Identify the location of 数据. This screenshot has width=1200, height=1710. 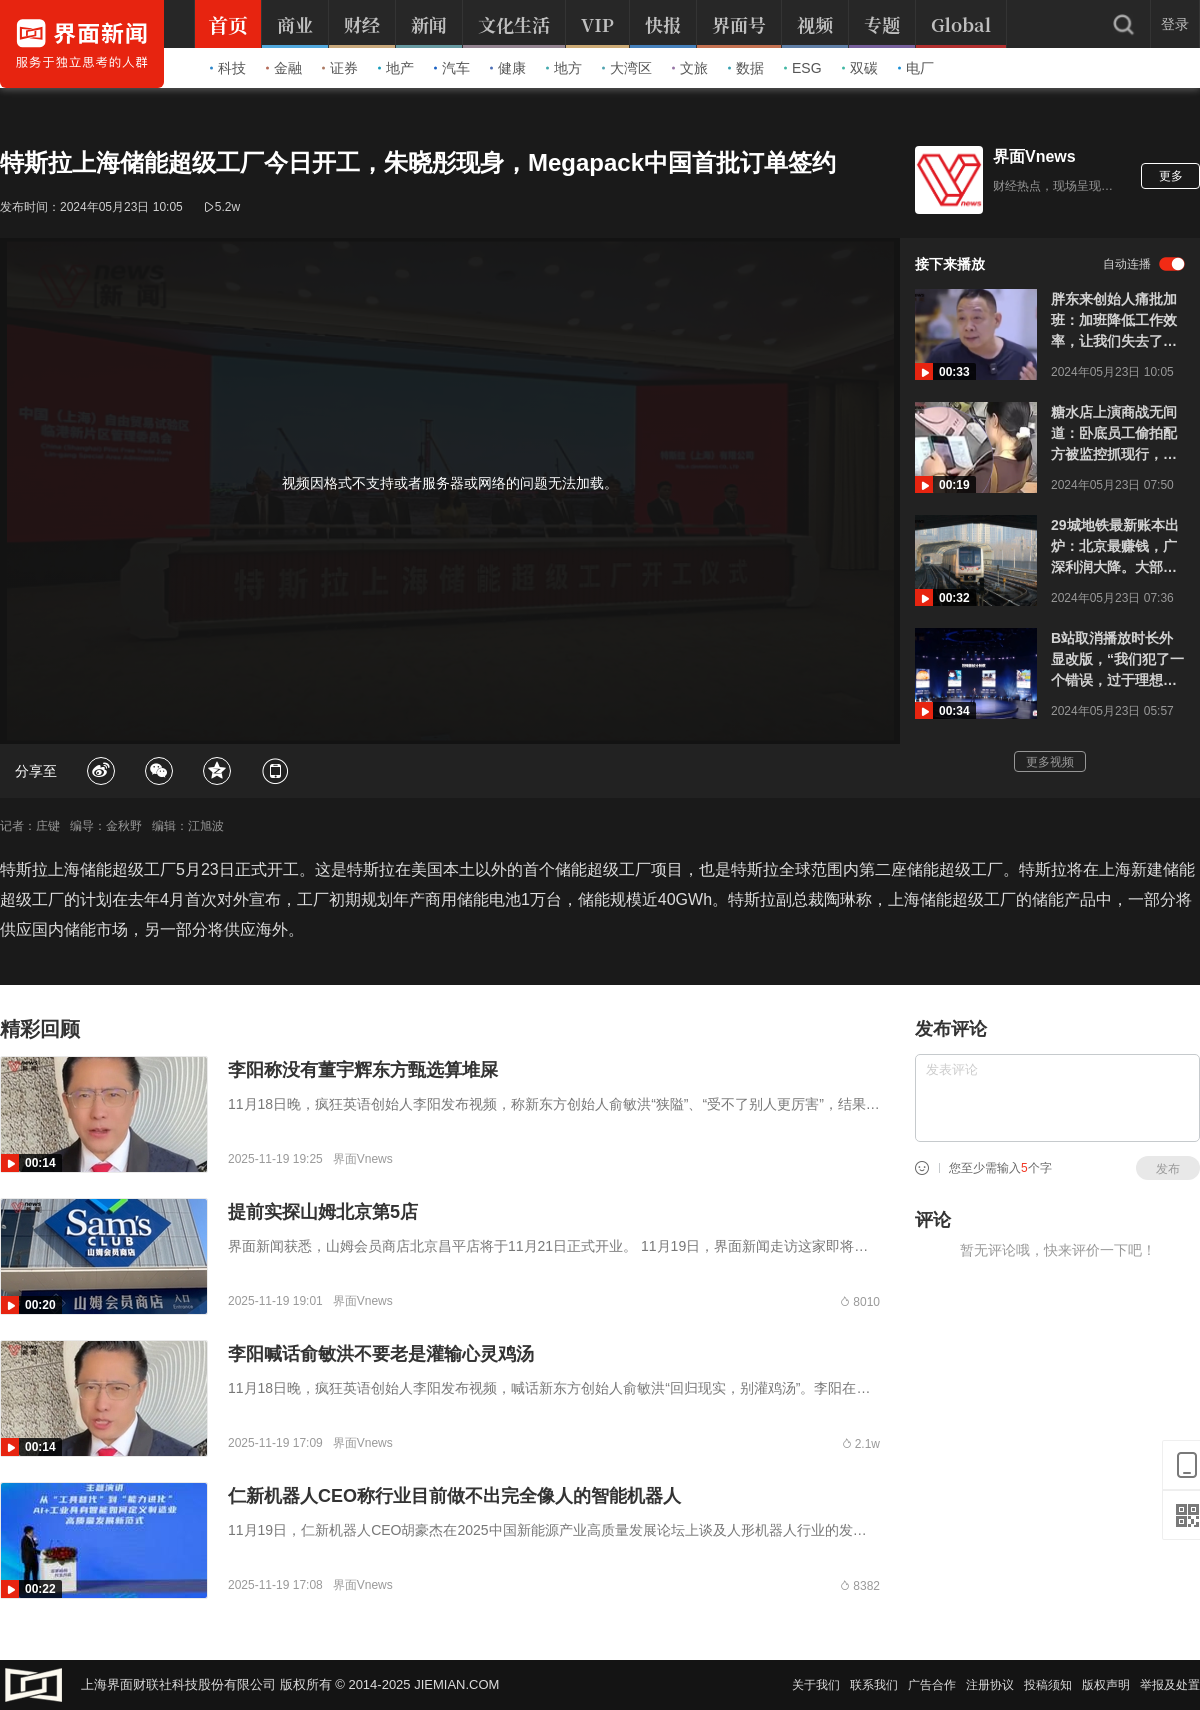
(746, 68).